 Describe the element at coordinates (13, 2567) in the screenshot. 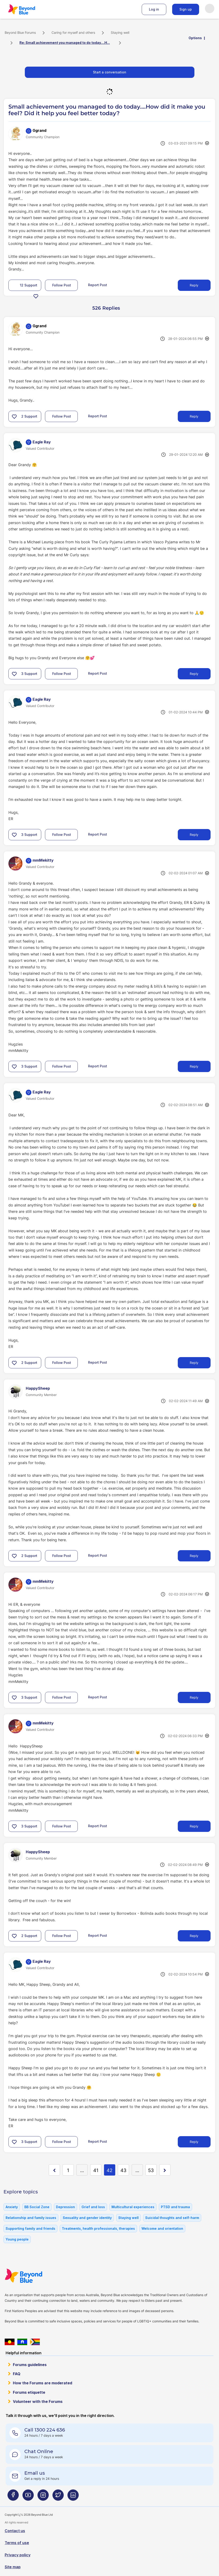

I see `Site map` at that location.